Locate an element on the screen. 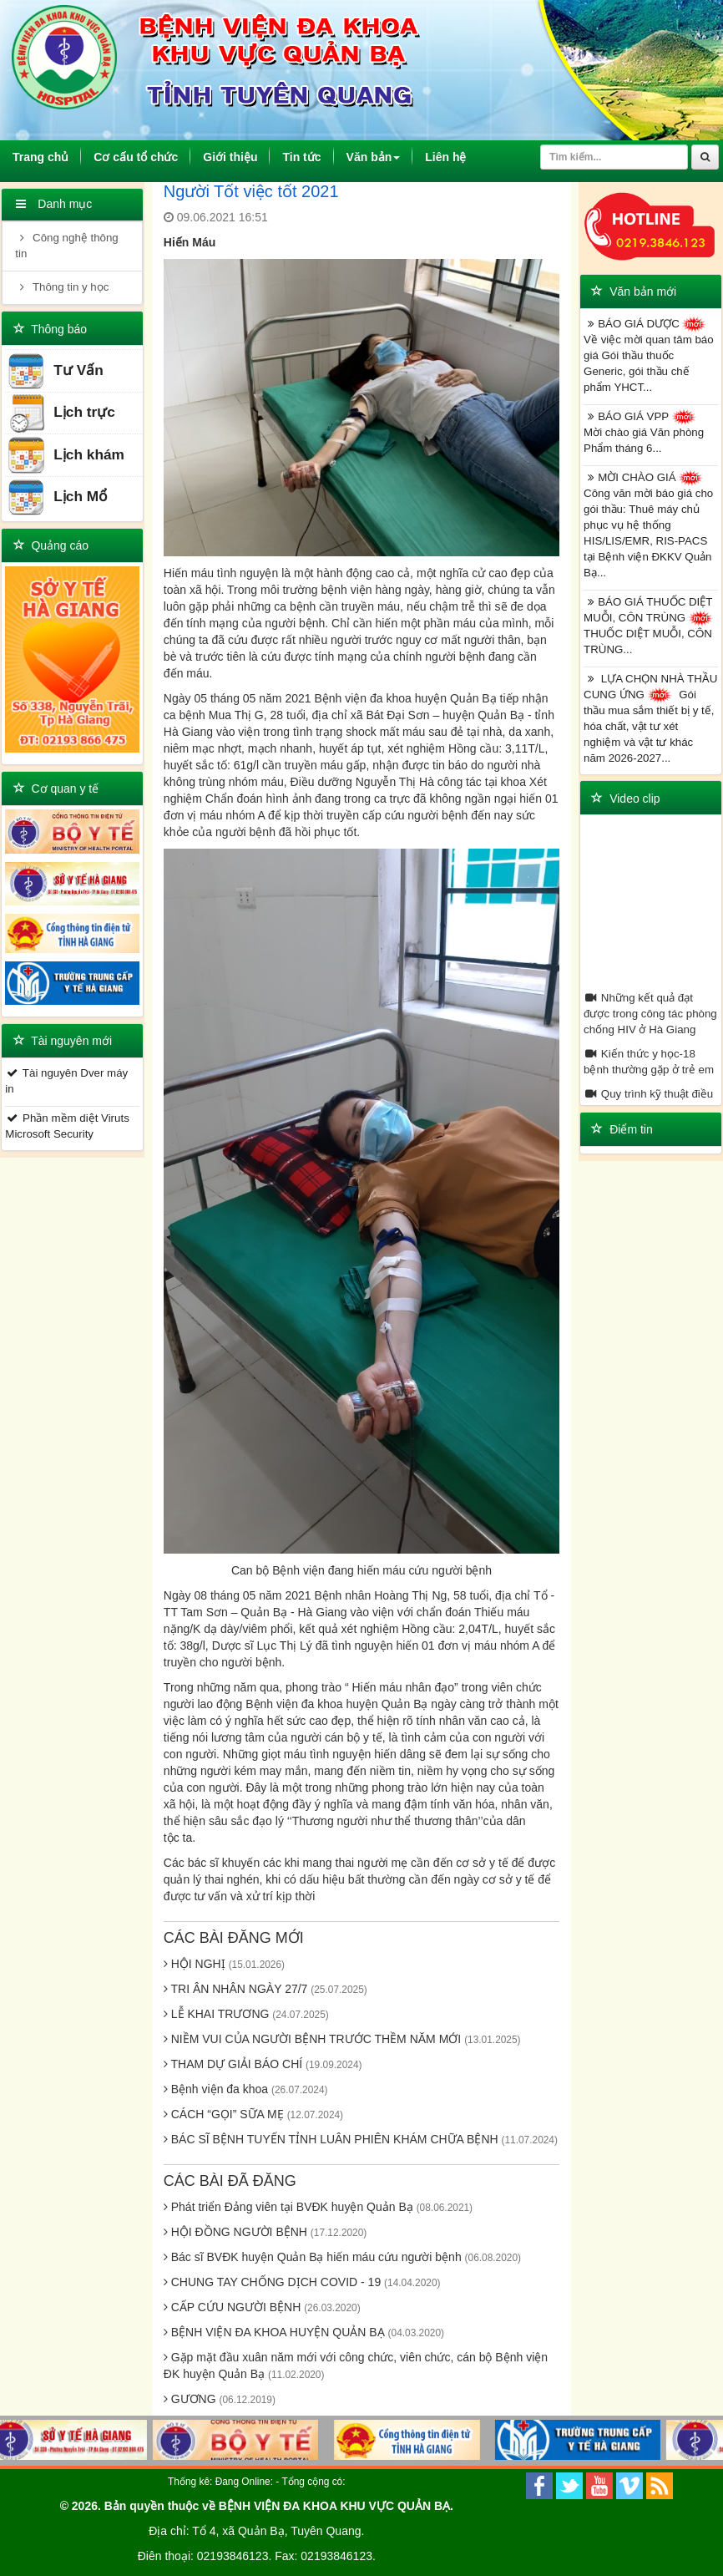  Những kết quả đạt được trong công tác phòng chống HIV ở Hà Giang is located at coordinates (650, 1013).